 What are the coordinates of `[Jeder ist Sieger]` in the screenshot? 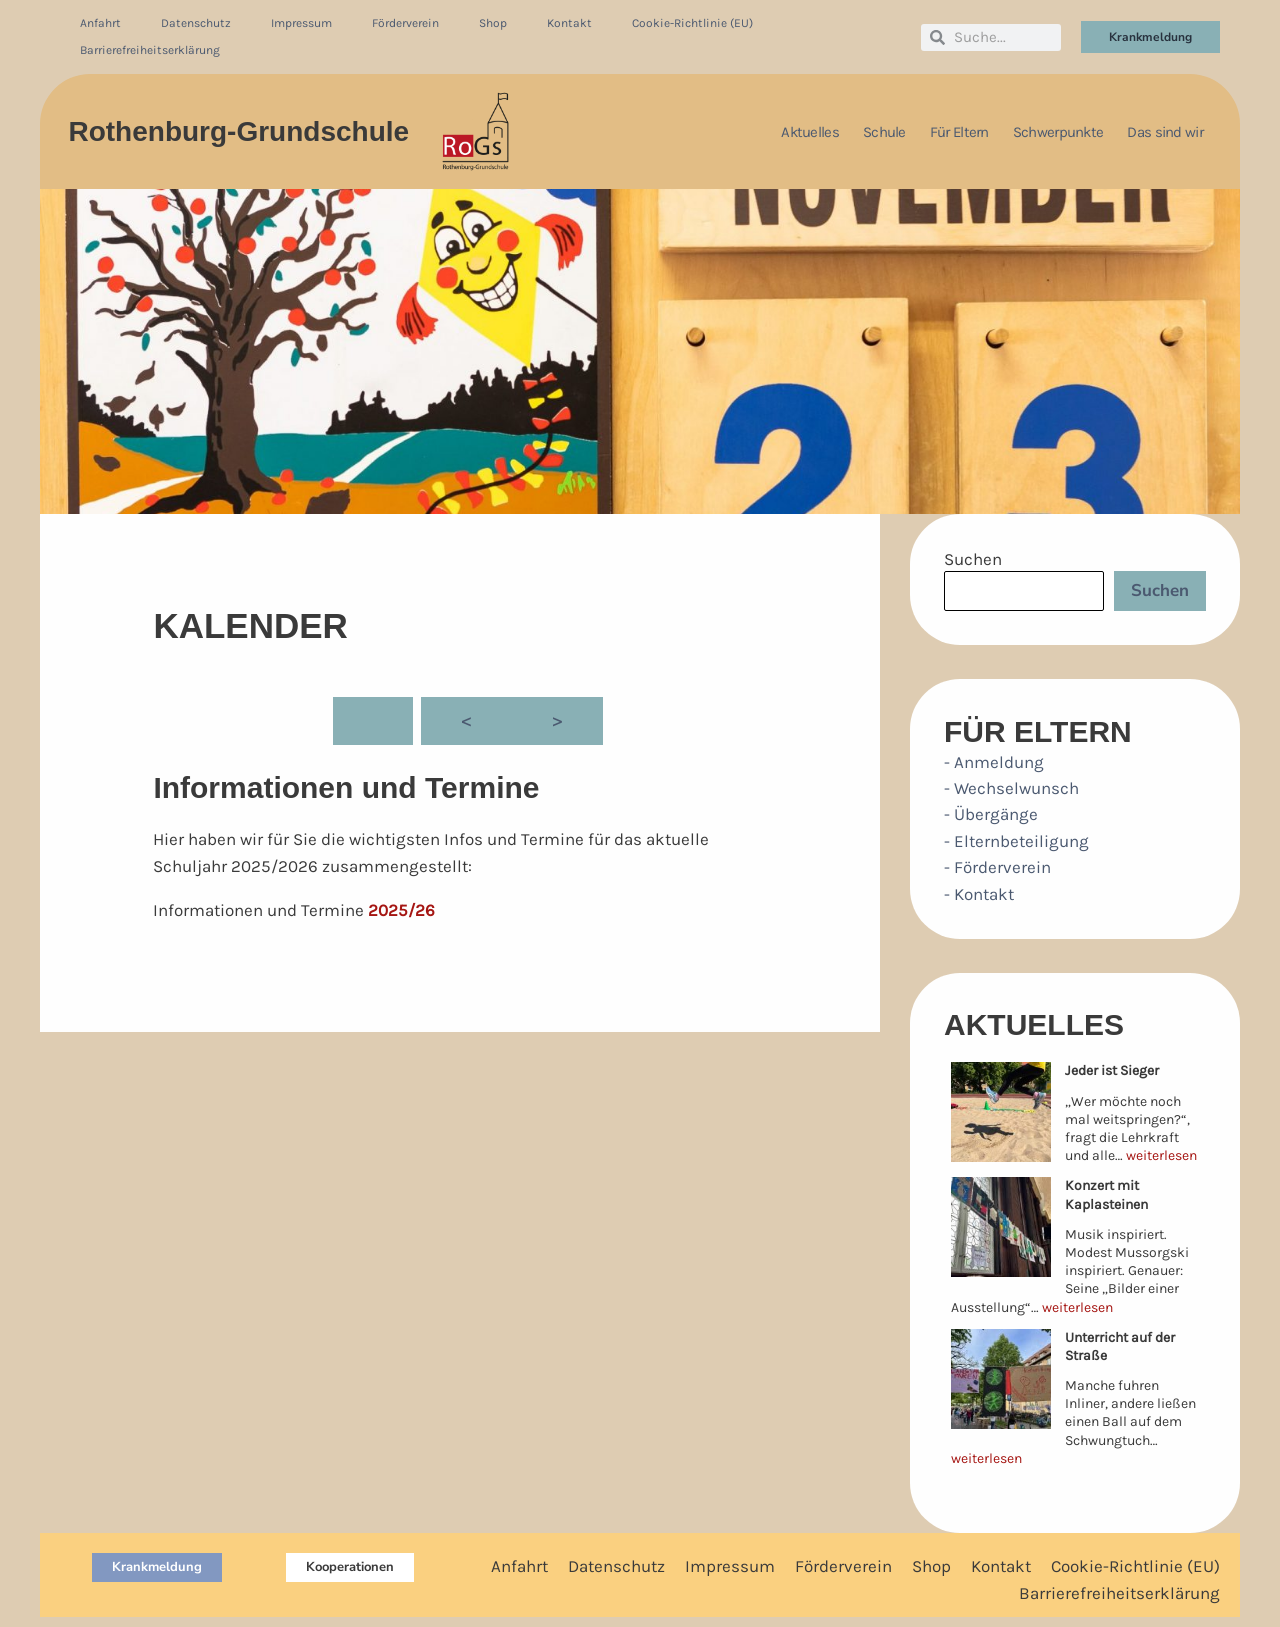 It's located at (1001, 1112).